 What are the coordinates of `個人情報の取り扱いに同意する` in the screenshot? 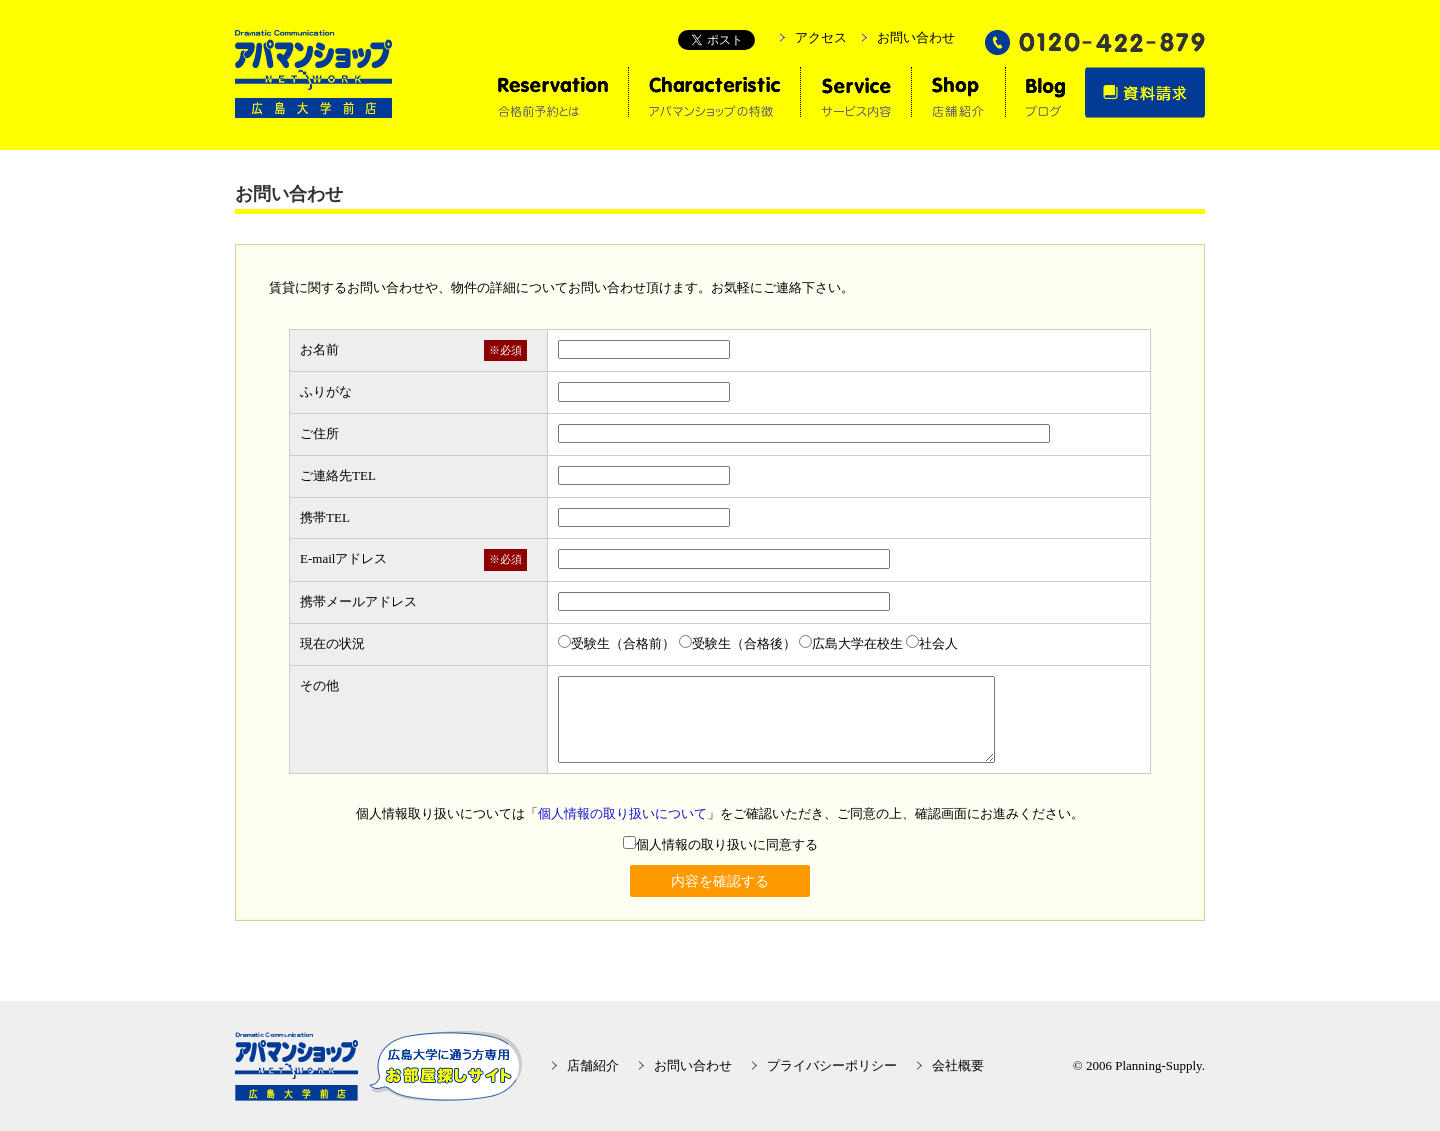 It's located at (720, 844).